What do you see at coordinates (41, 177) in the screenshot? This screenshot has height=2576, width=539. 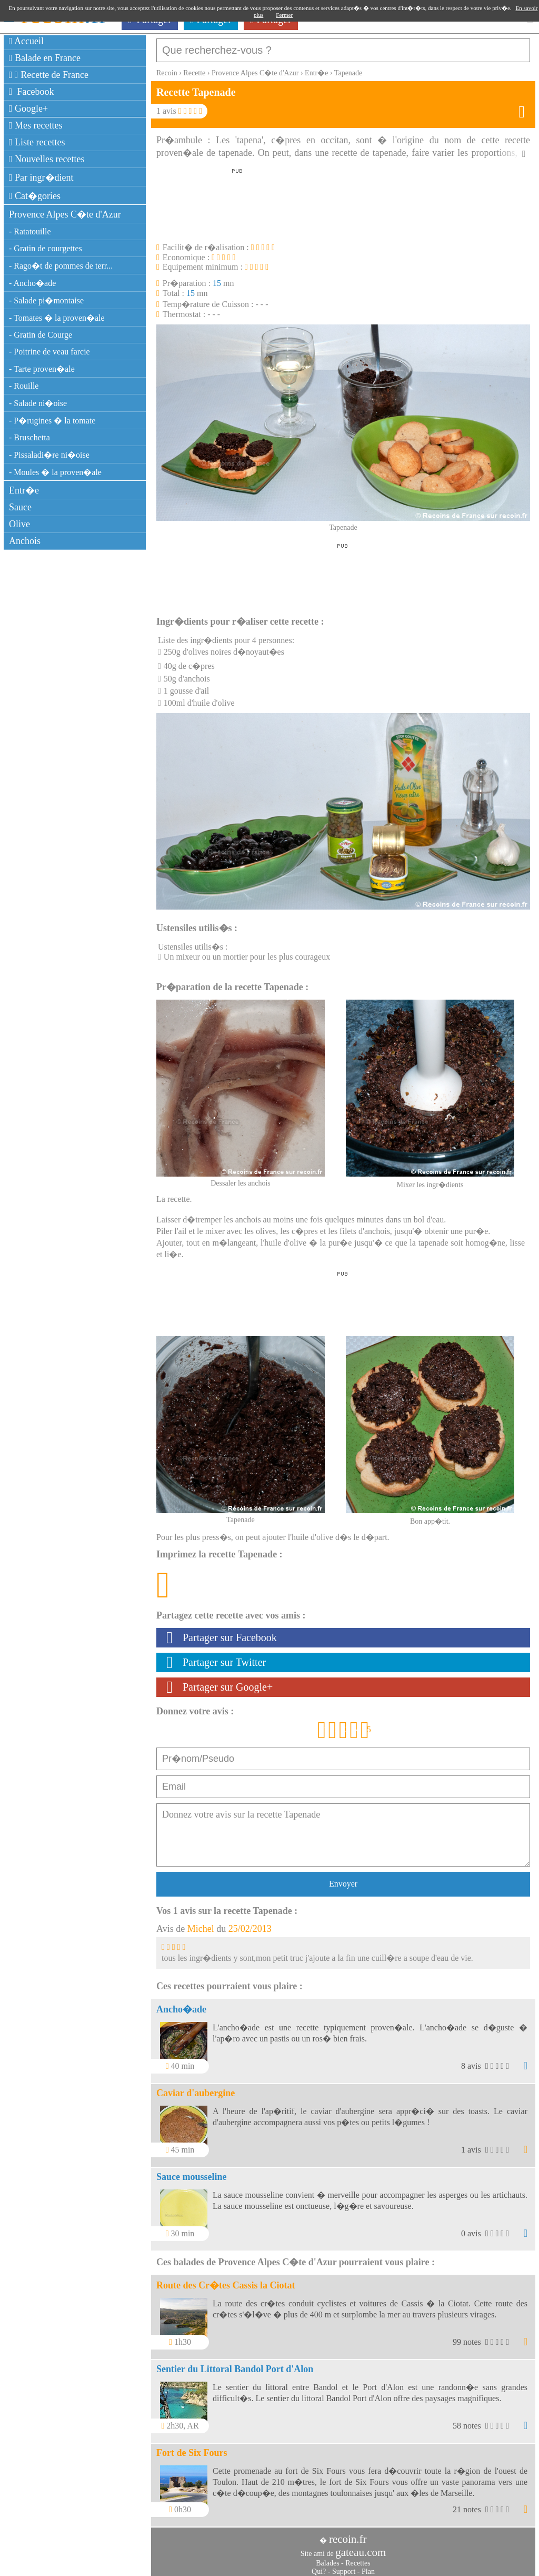 I see `Par ingr�dient` at bounding box center [41, 177].